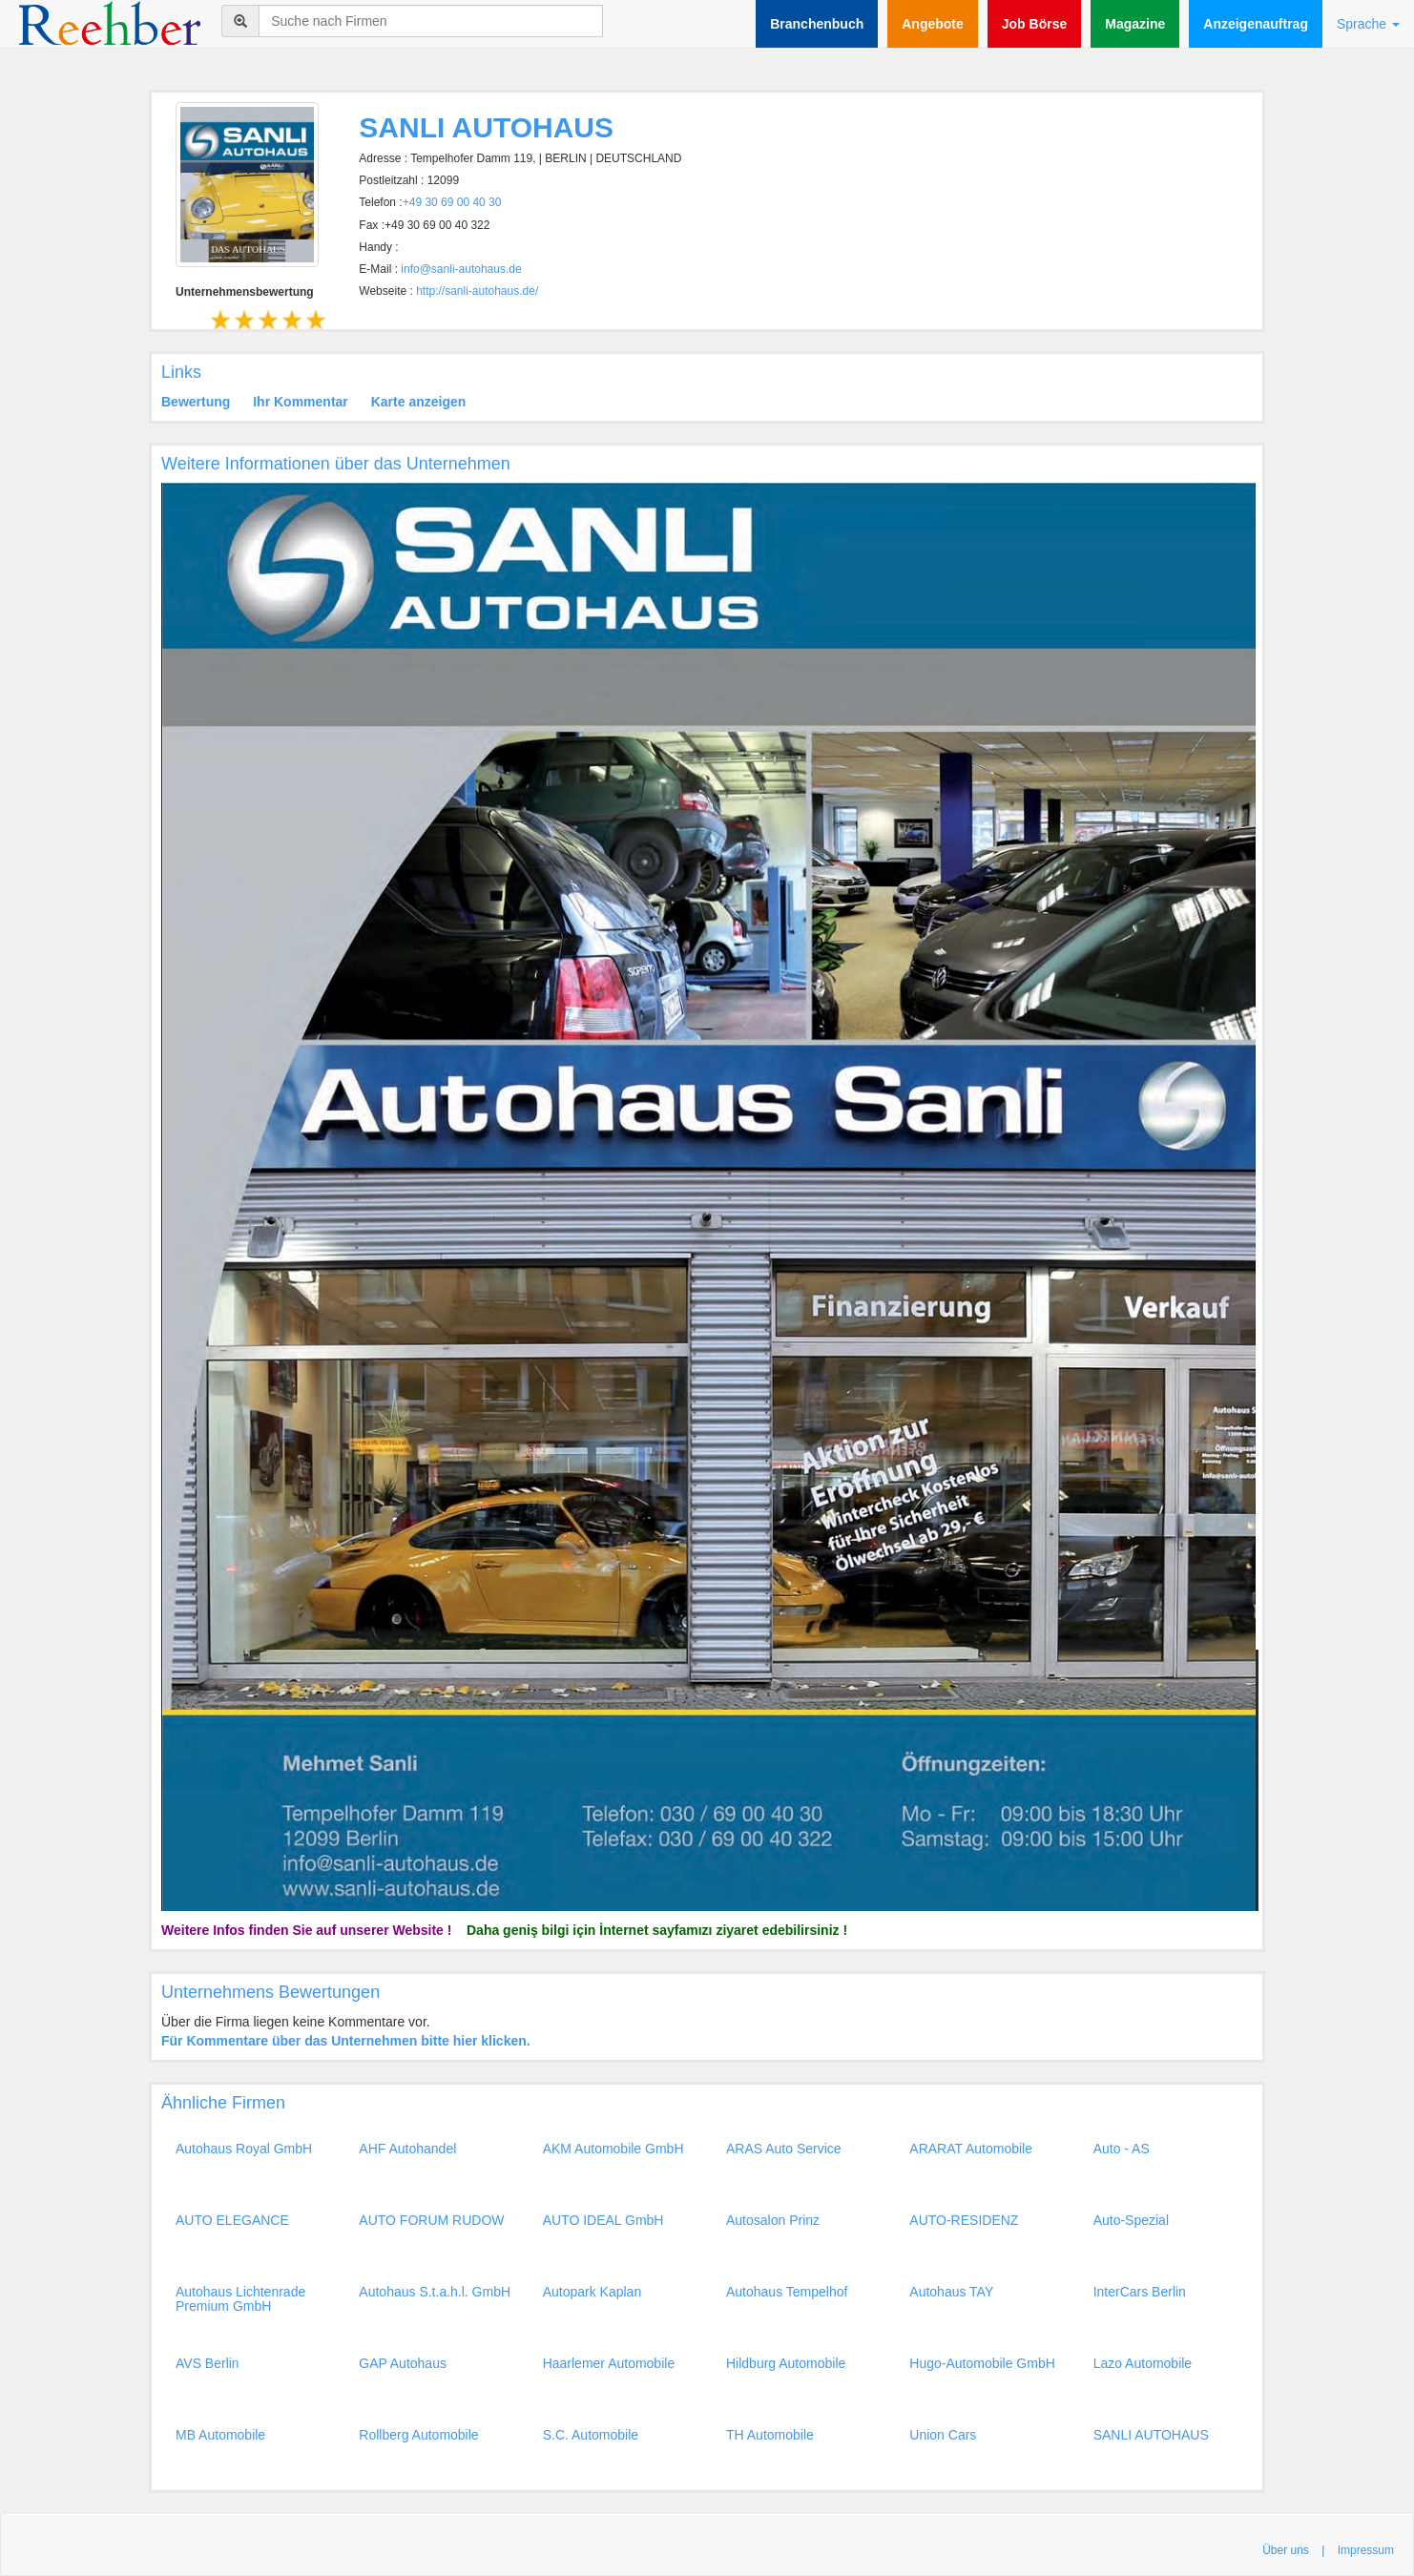 The width and height of the screenshot is (1414, 2576). I want to click on Angebote, so click(933, 23).